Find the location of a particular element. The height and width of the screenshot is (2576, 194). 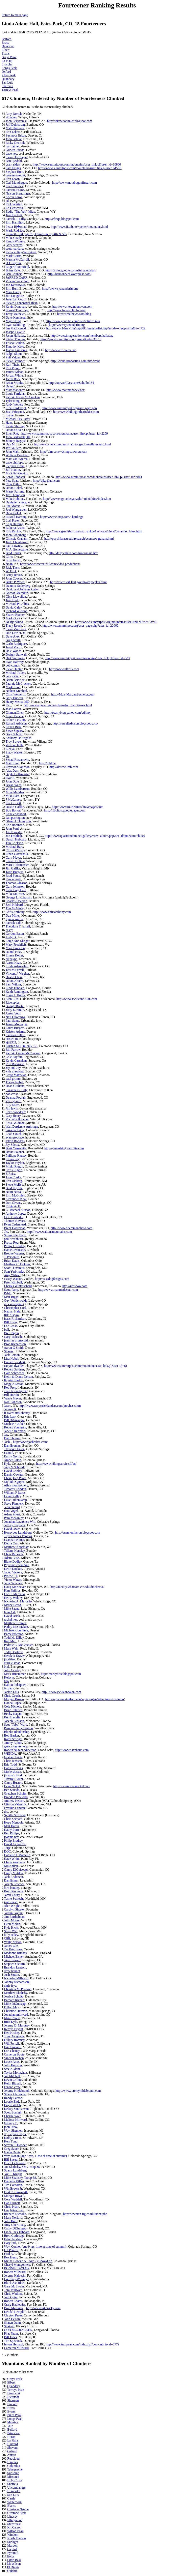

Vincent Jochen is located at coordinates (14, 2058).